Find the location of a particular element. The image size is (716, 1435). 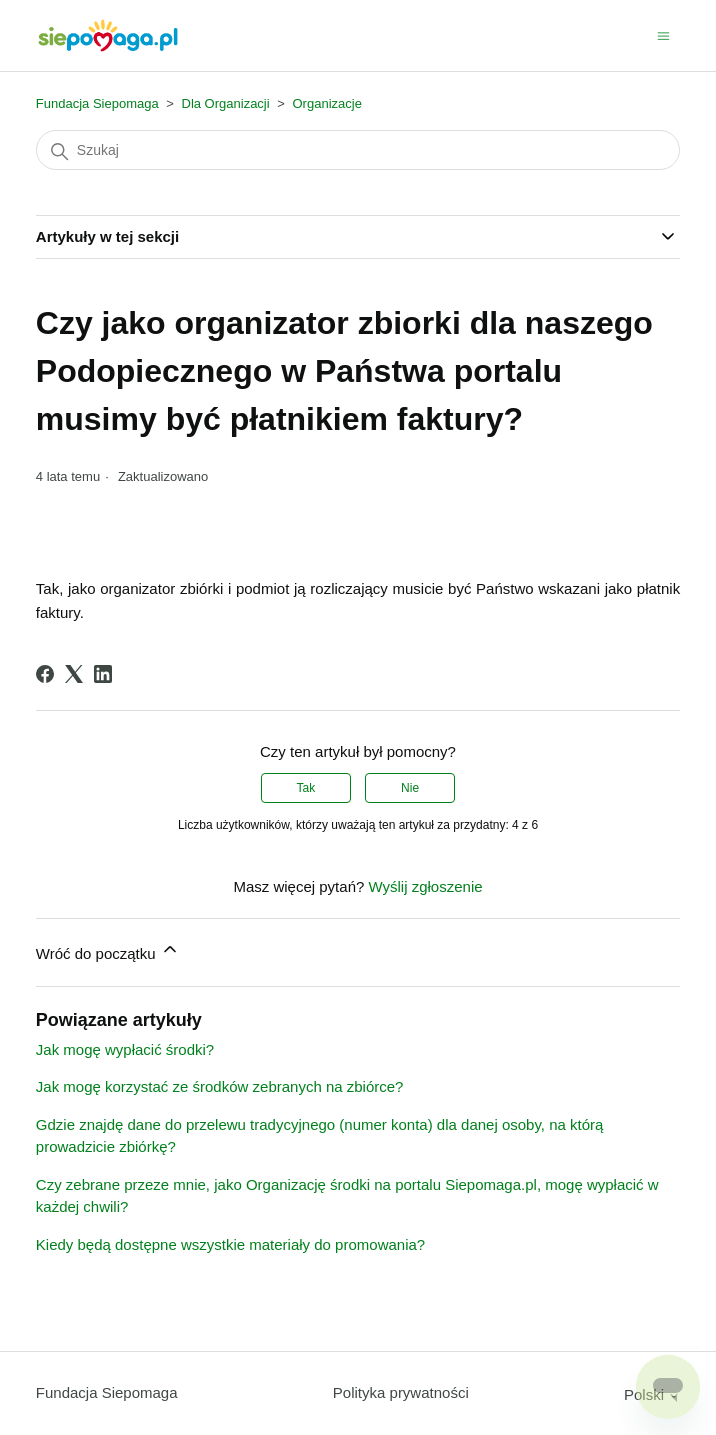

Organizacje is located at coordinates (327, 103).